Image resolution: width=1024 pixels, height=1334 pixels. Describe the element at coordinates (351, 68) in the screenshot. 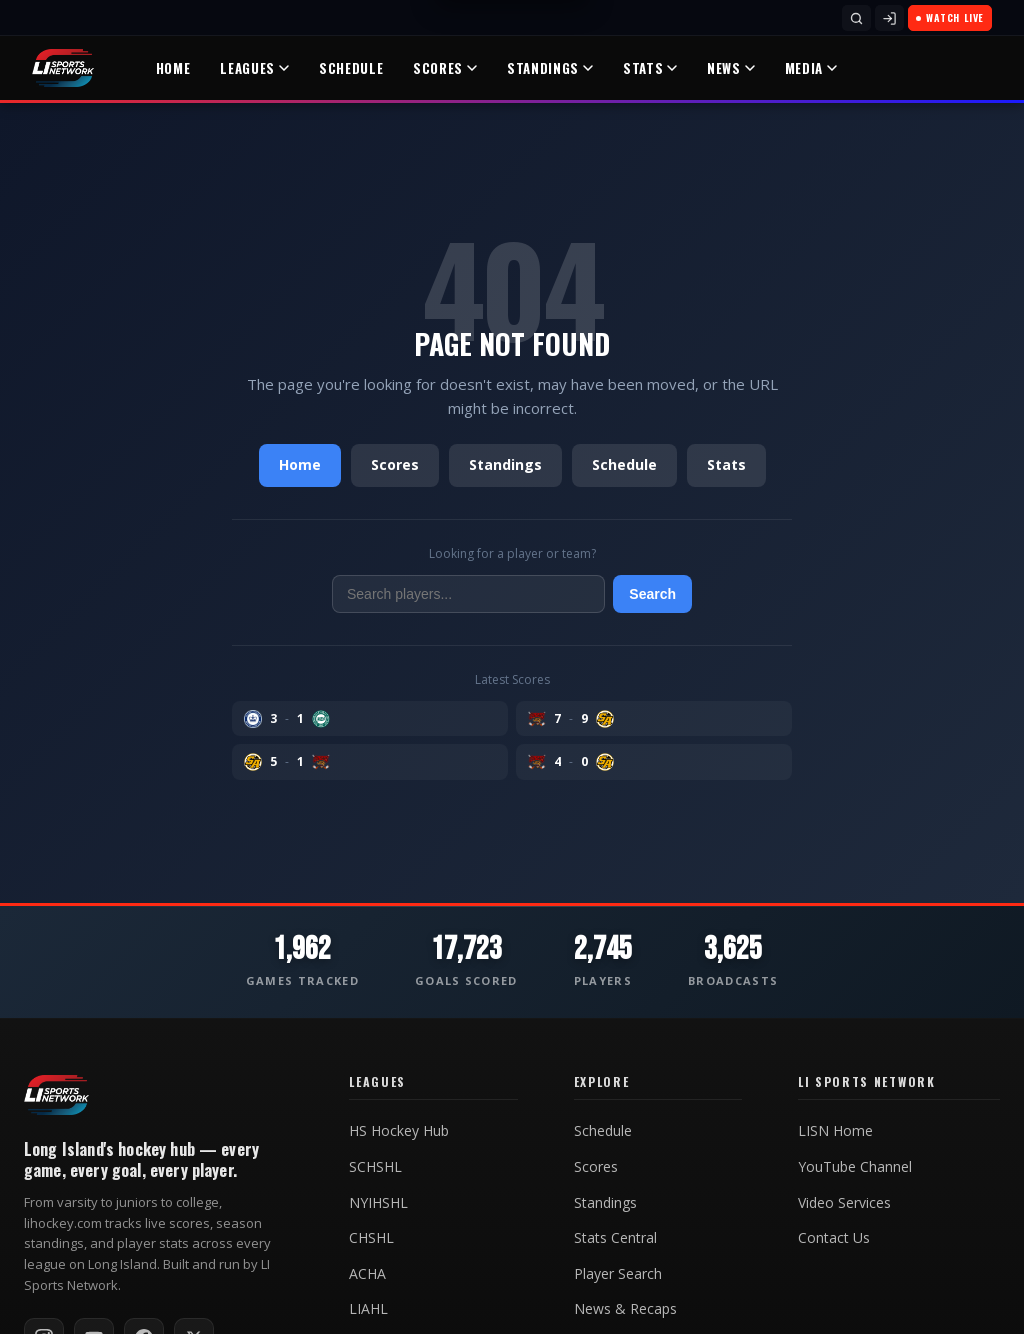

I see `Schedule` at that location.